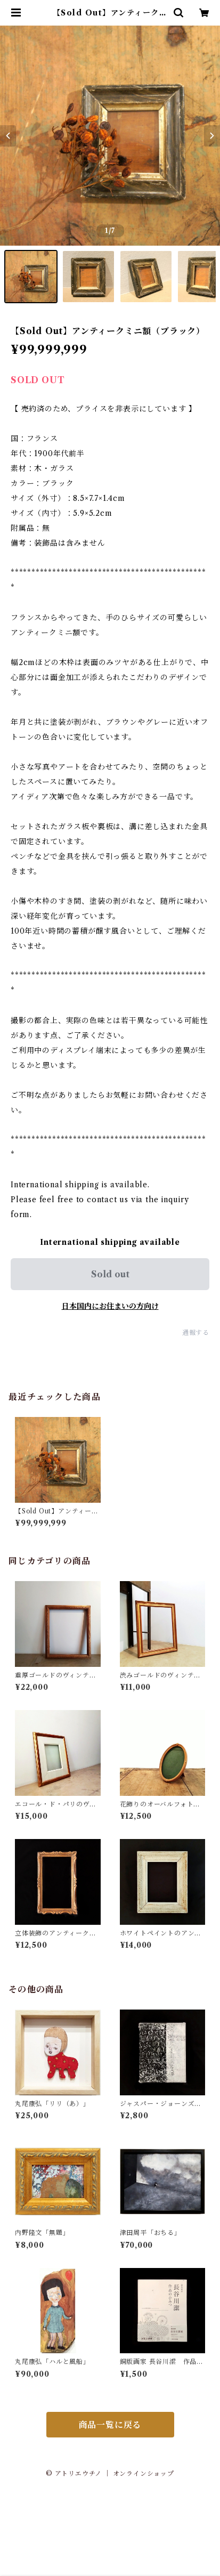 The width and height of the screenshot is (220, 2576). I want to click on 通報する, so click(195, 1332).